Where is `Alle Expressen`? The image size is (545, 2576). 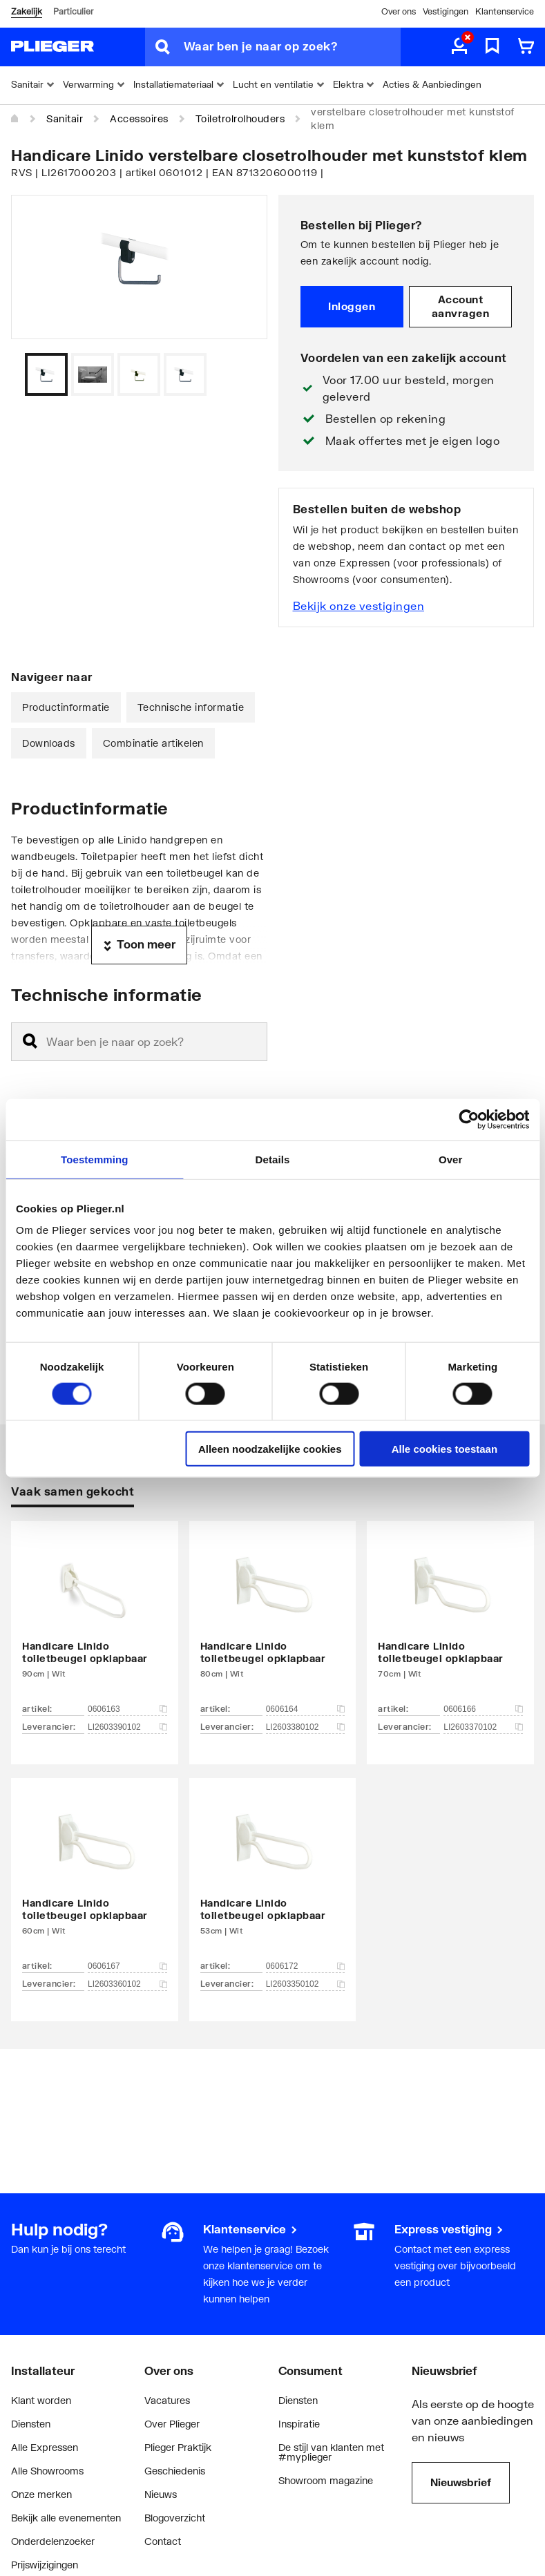
Alle Expressen is located at coordinates (44, 2447).